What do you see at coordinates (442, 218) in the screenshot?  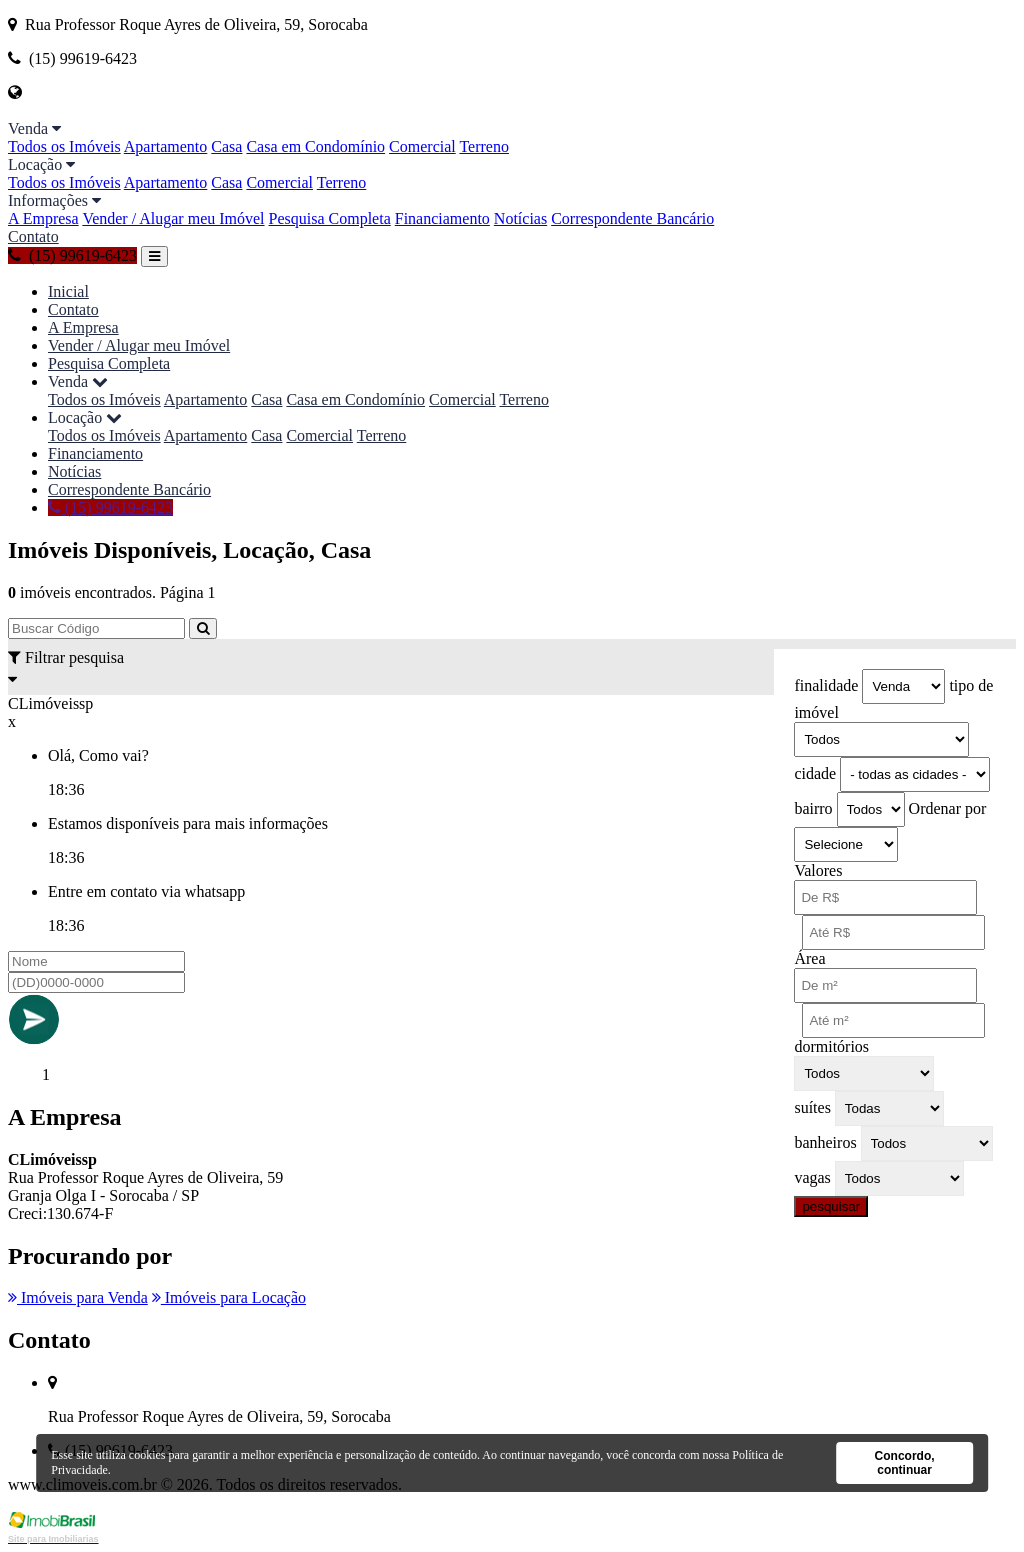 I see `Financiamento` at bounding box center [442, 218].